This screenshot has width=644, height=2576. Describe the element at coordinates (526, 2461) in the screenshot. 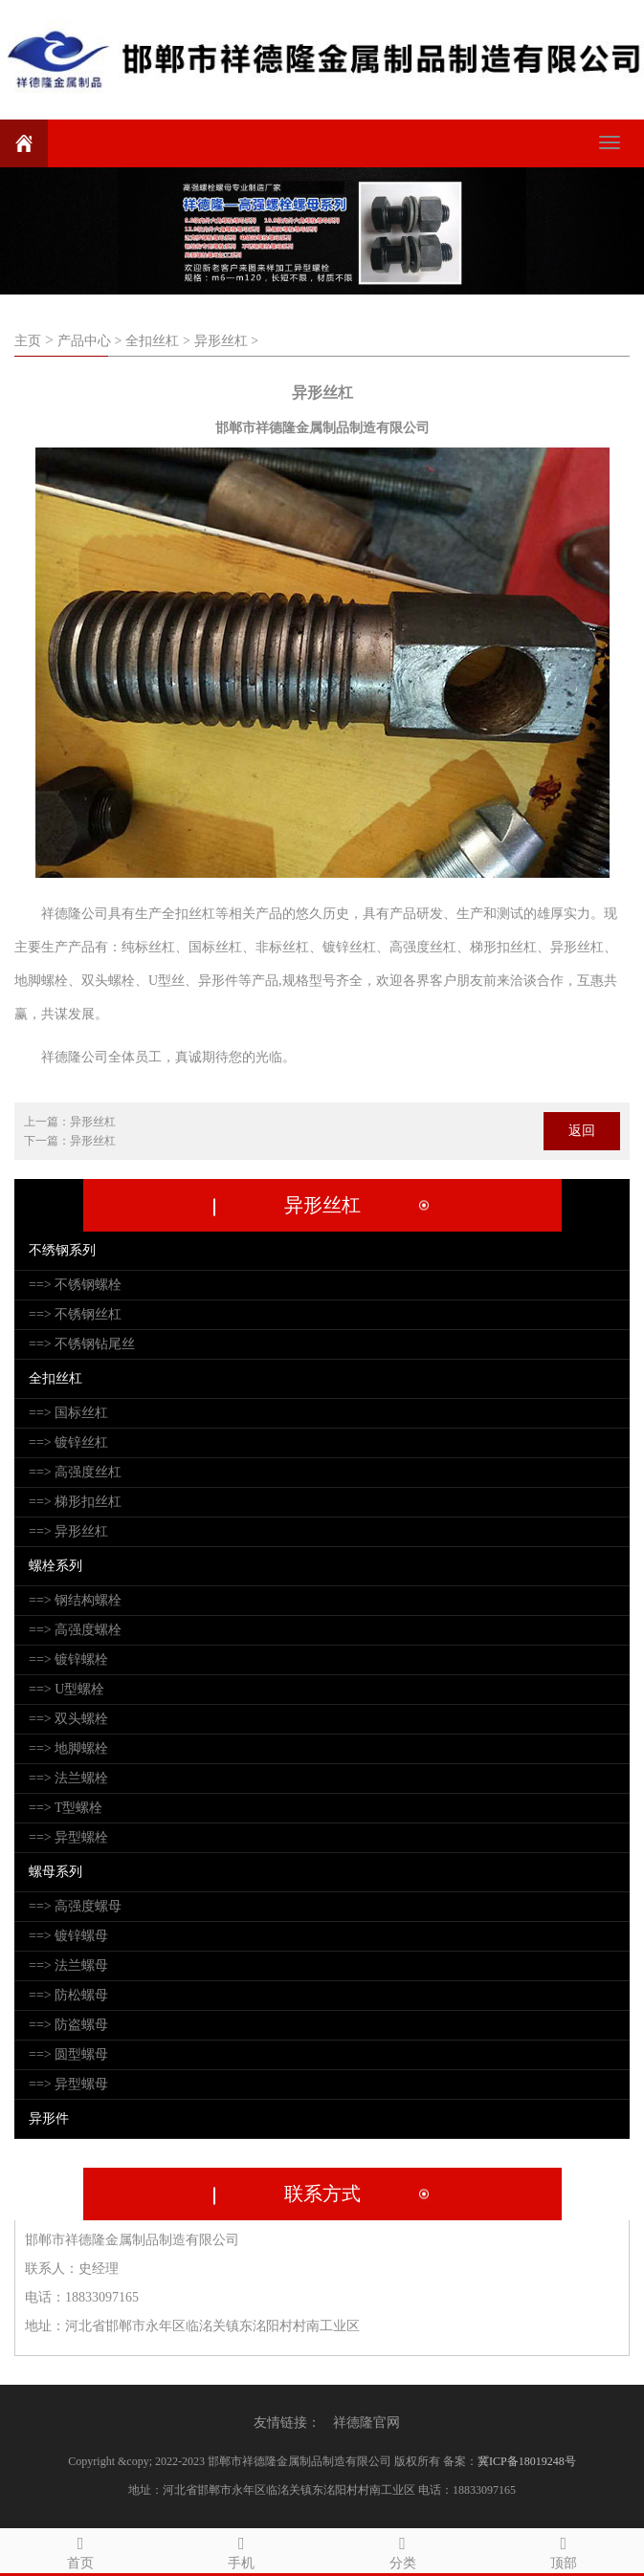

I see `冀ICP备18019248号` at that location.